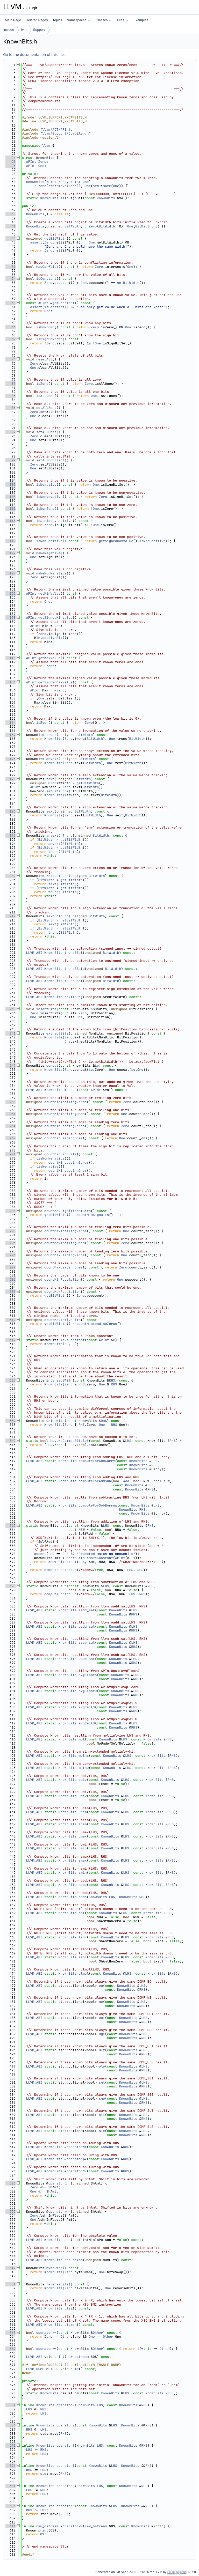  Describe the element at coordinates (45, 508) in the screenshot. I see `isNonZero` at that location.